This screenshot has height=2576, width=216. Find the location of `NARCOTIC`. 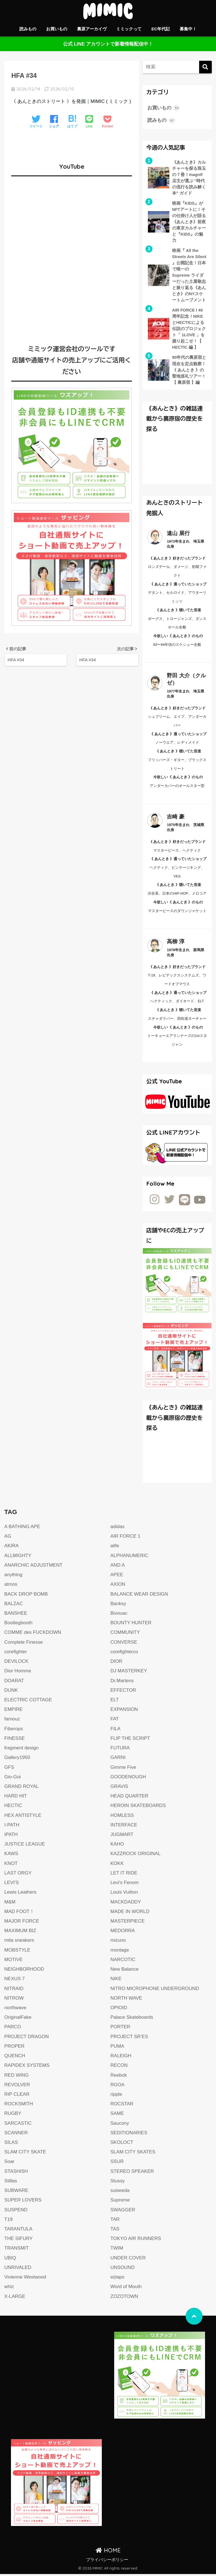

NARCOTIC is located at coordinates (123, 1961).